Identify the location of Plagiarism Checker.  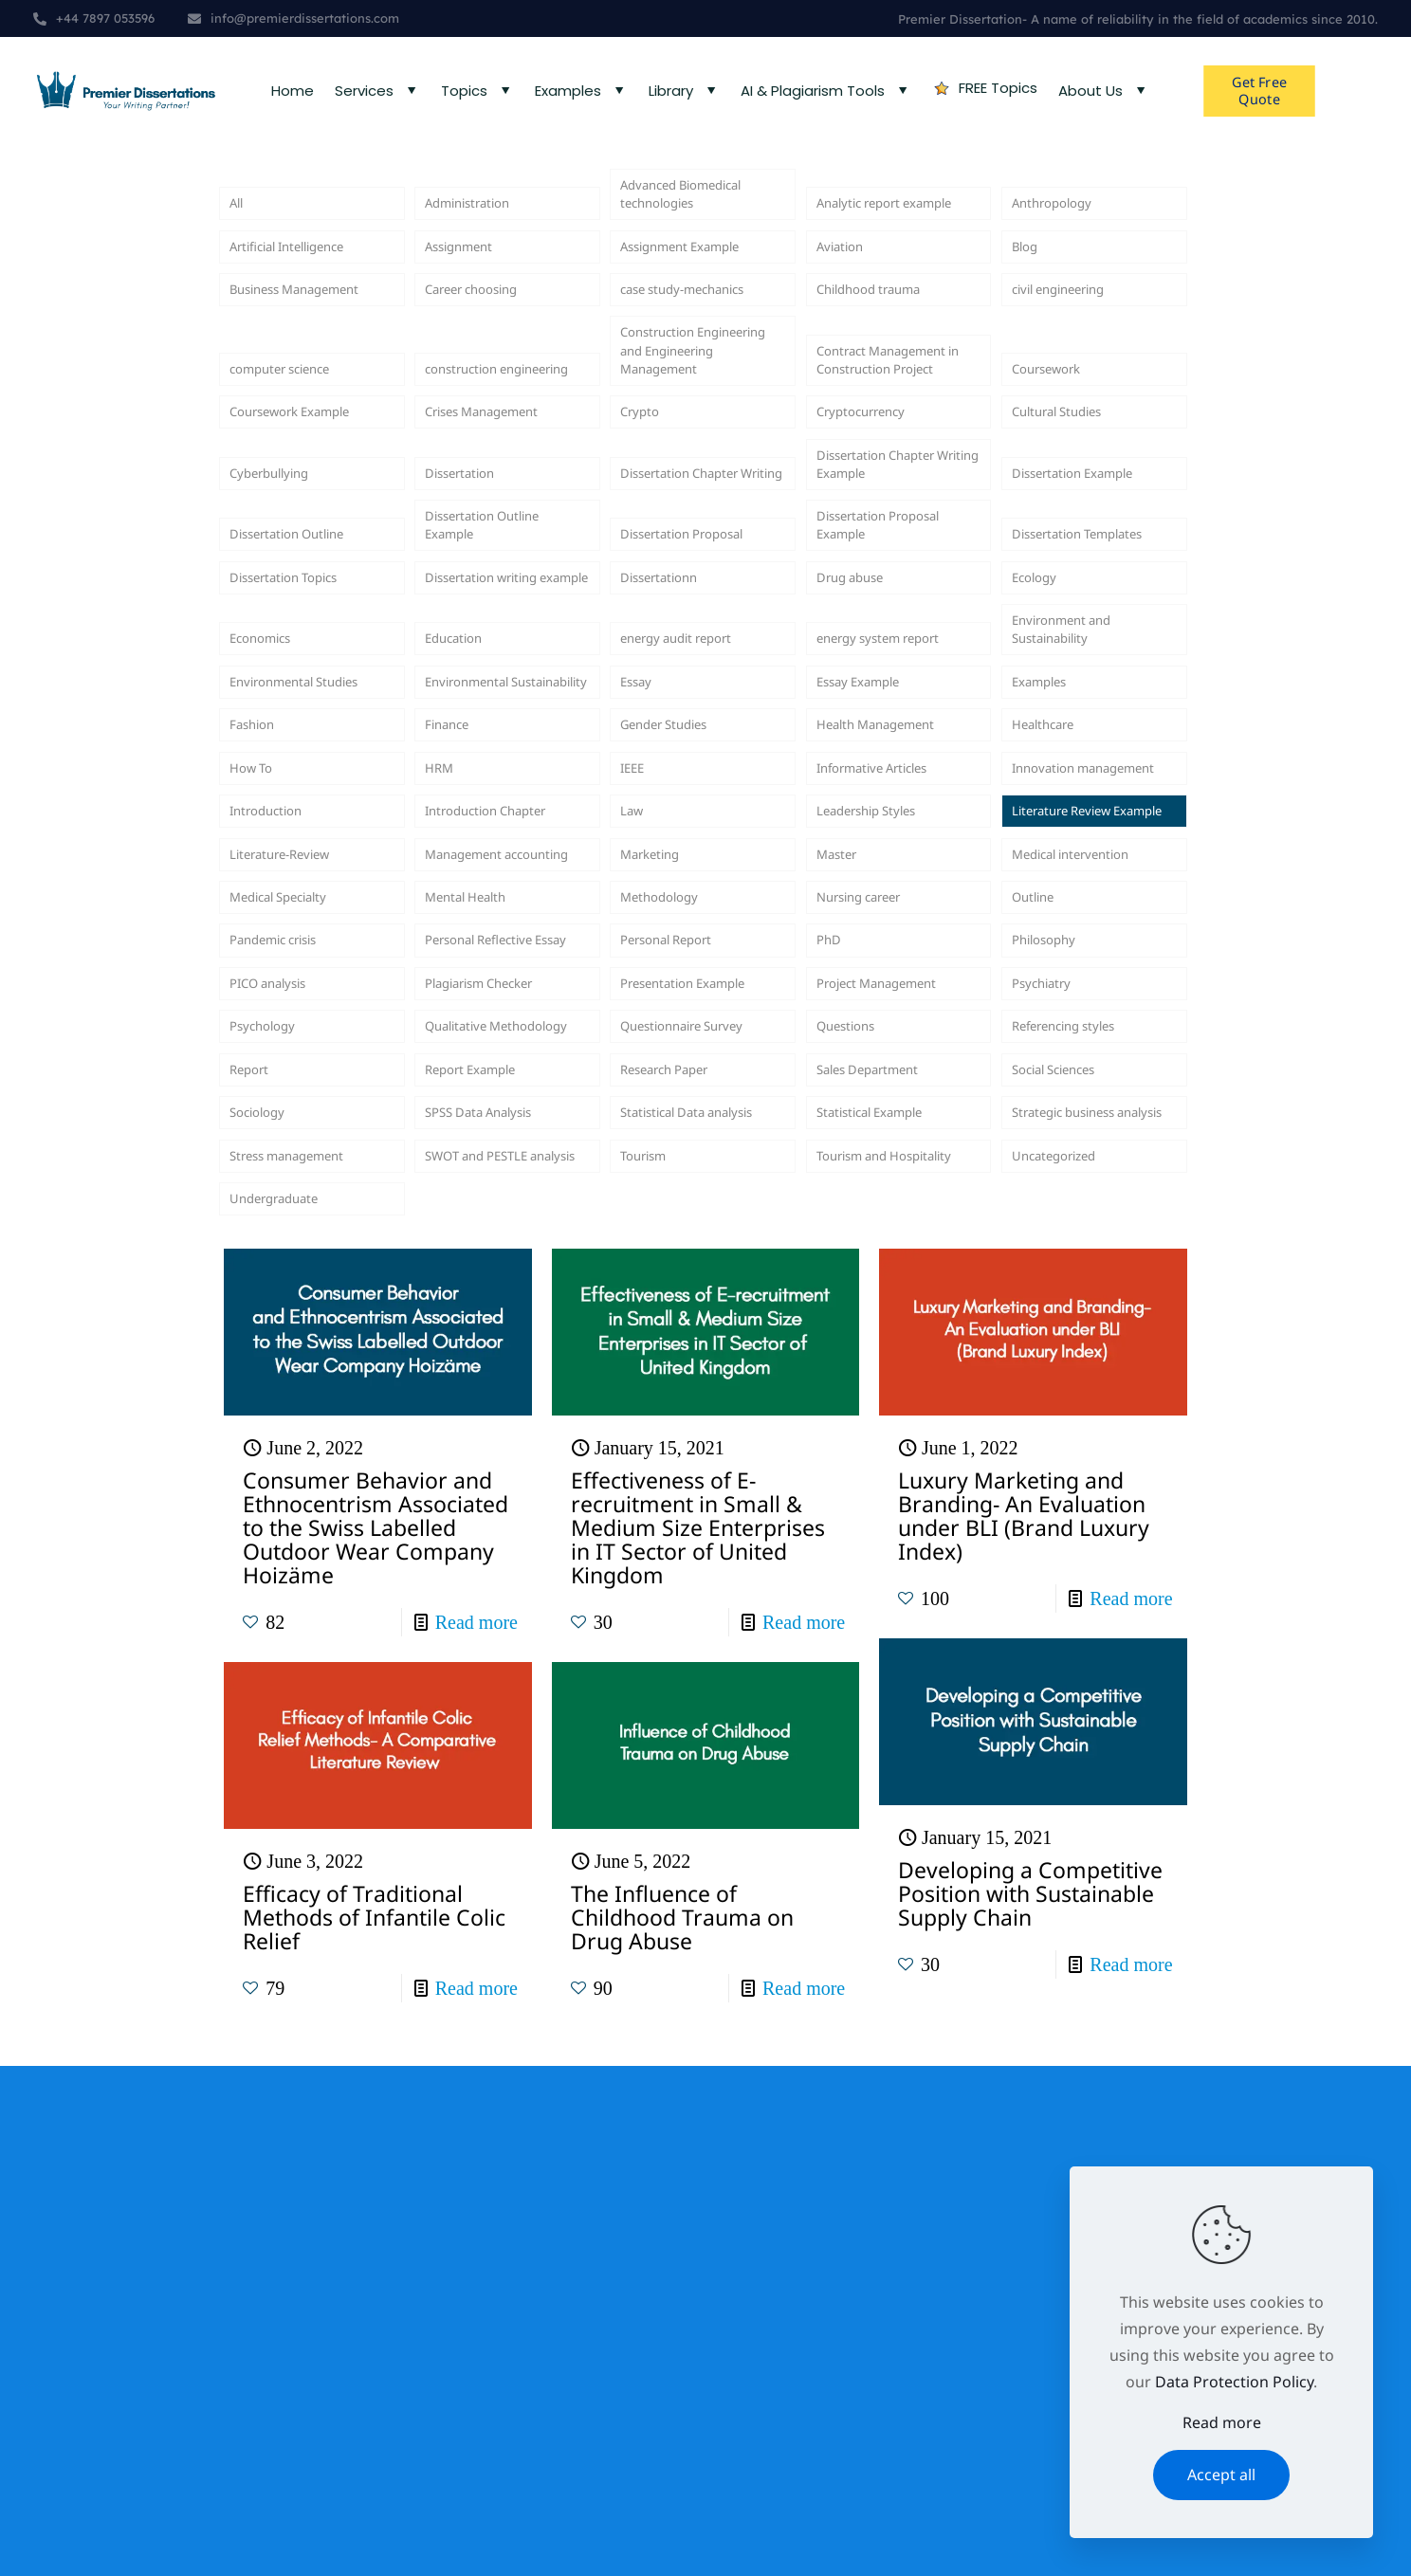
(494, 1367).